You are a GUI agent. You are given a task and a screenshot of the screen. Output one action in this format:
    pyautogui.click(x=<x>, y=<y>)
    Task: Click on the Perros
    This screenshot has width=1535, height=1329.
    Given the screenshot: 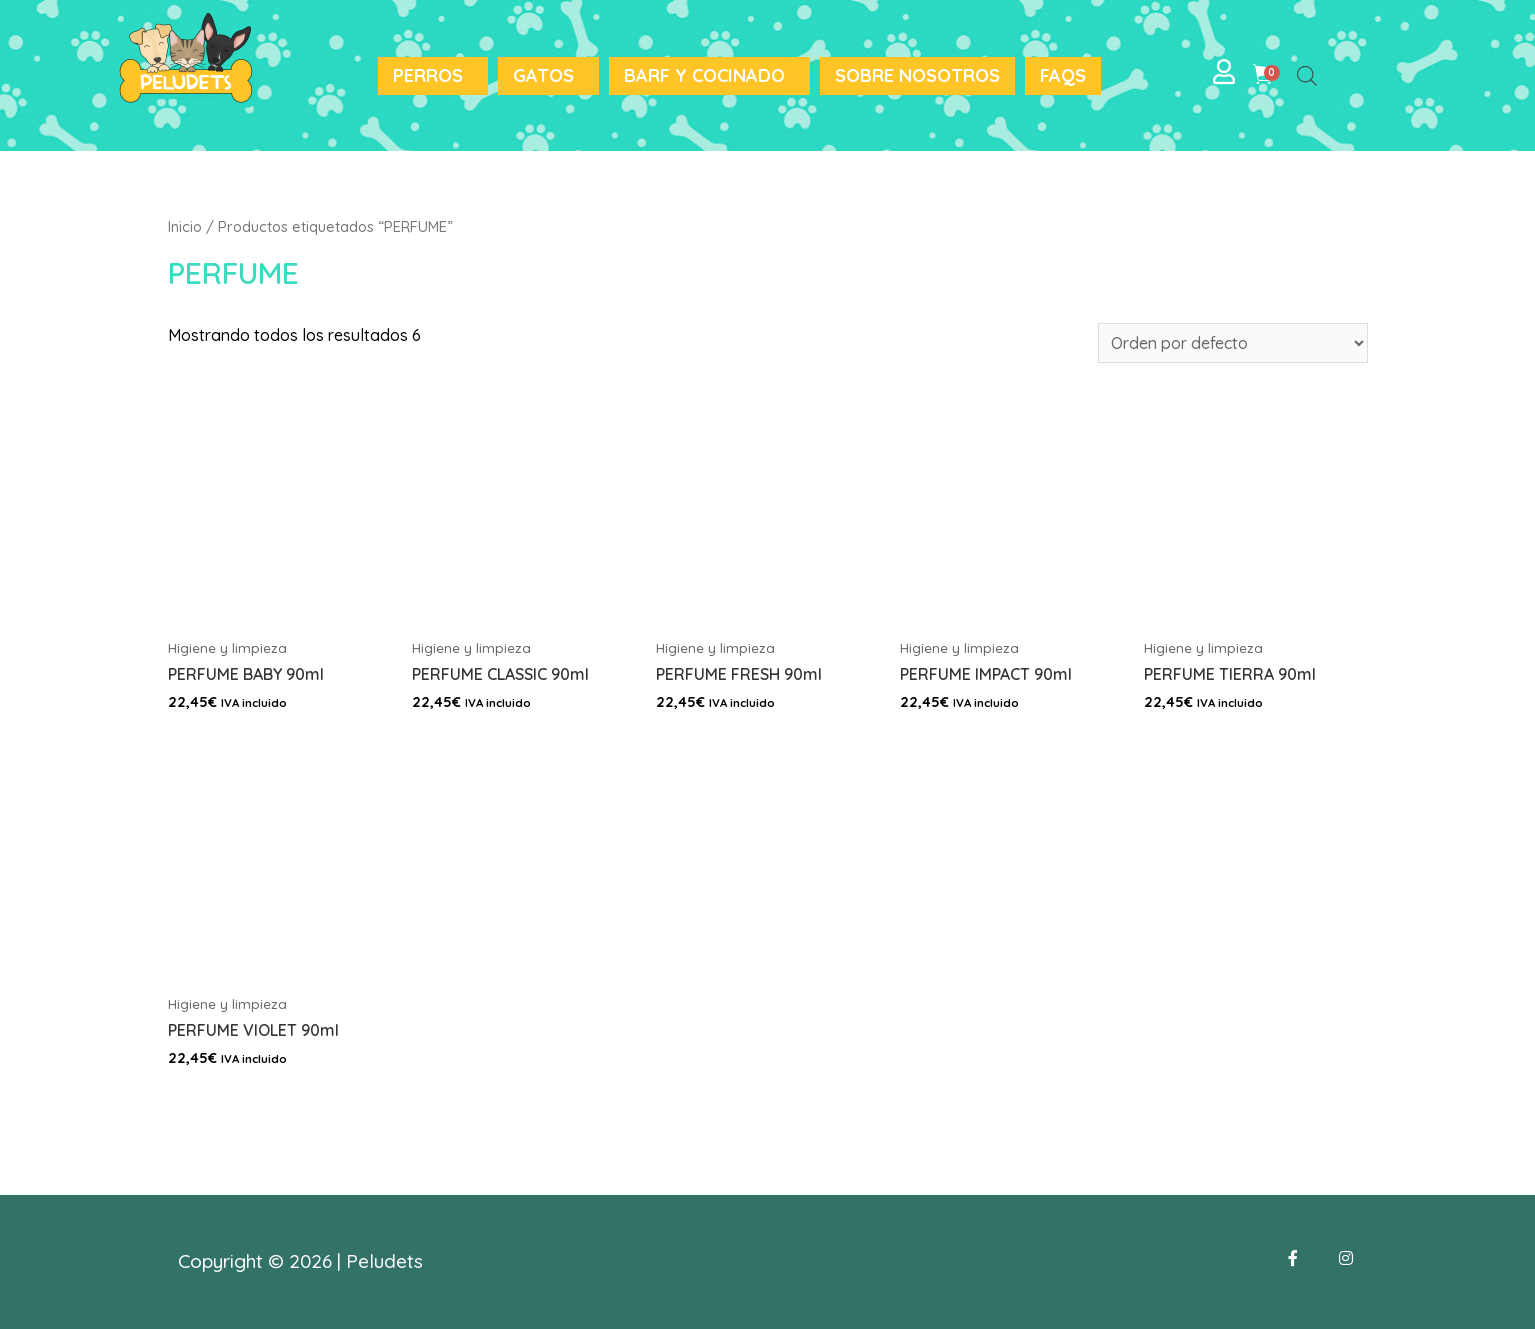 What is the action you would take?
    pyautogui.click(x=428, y=75)
    